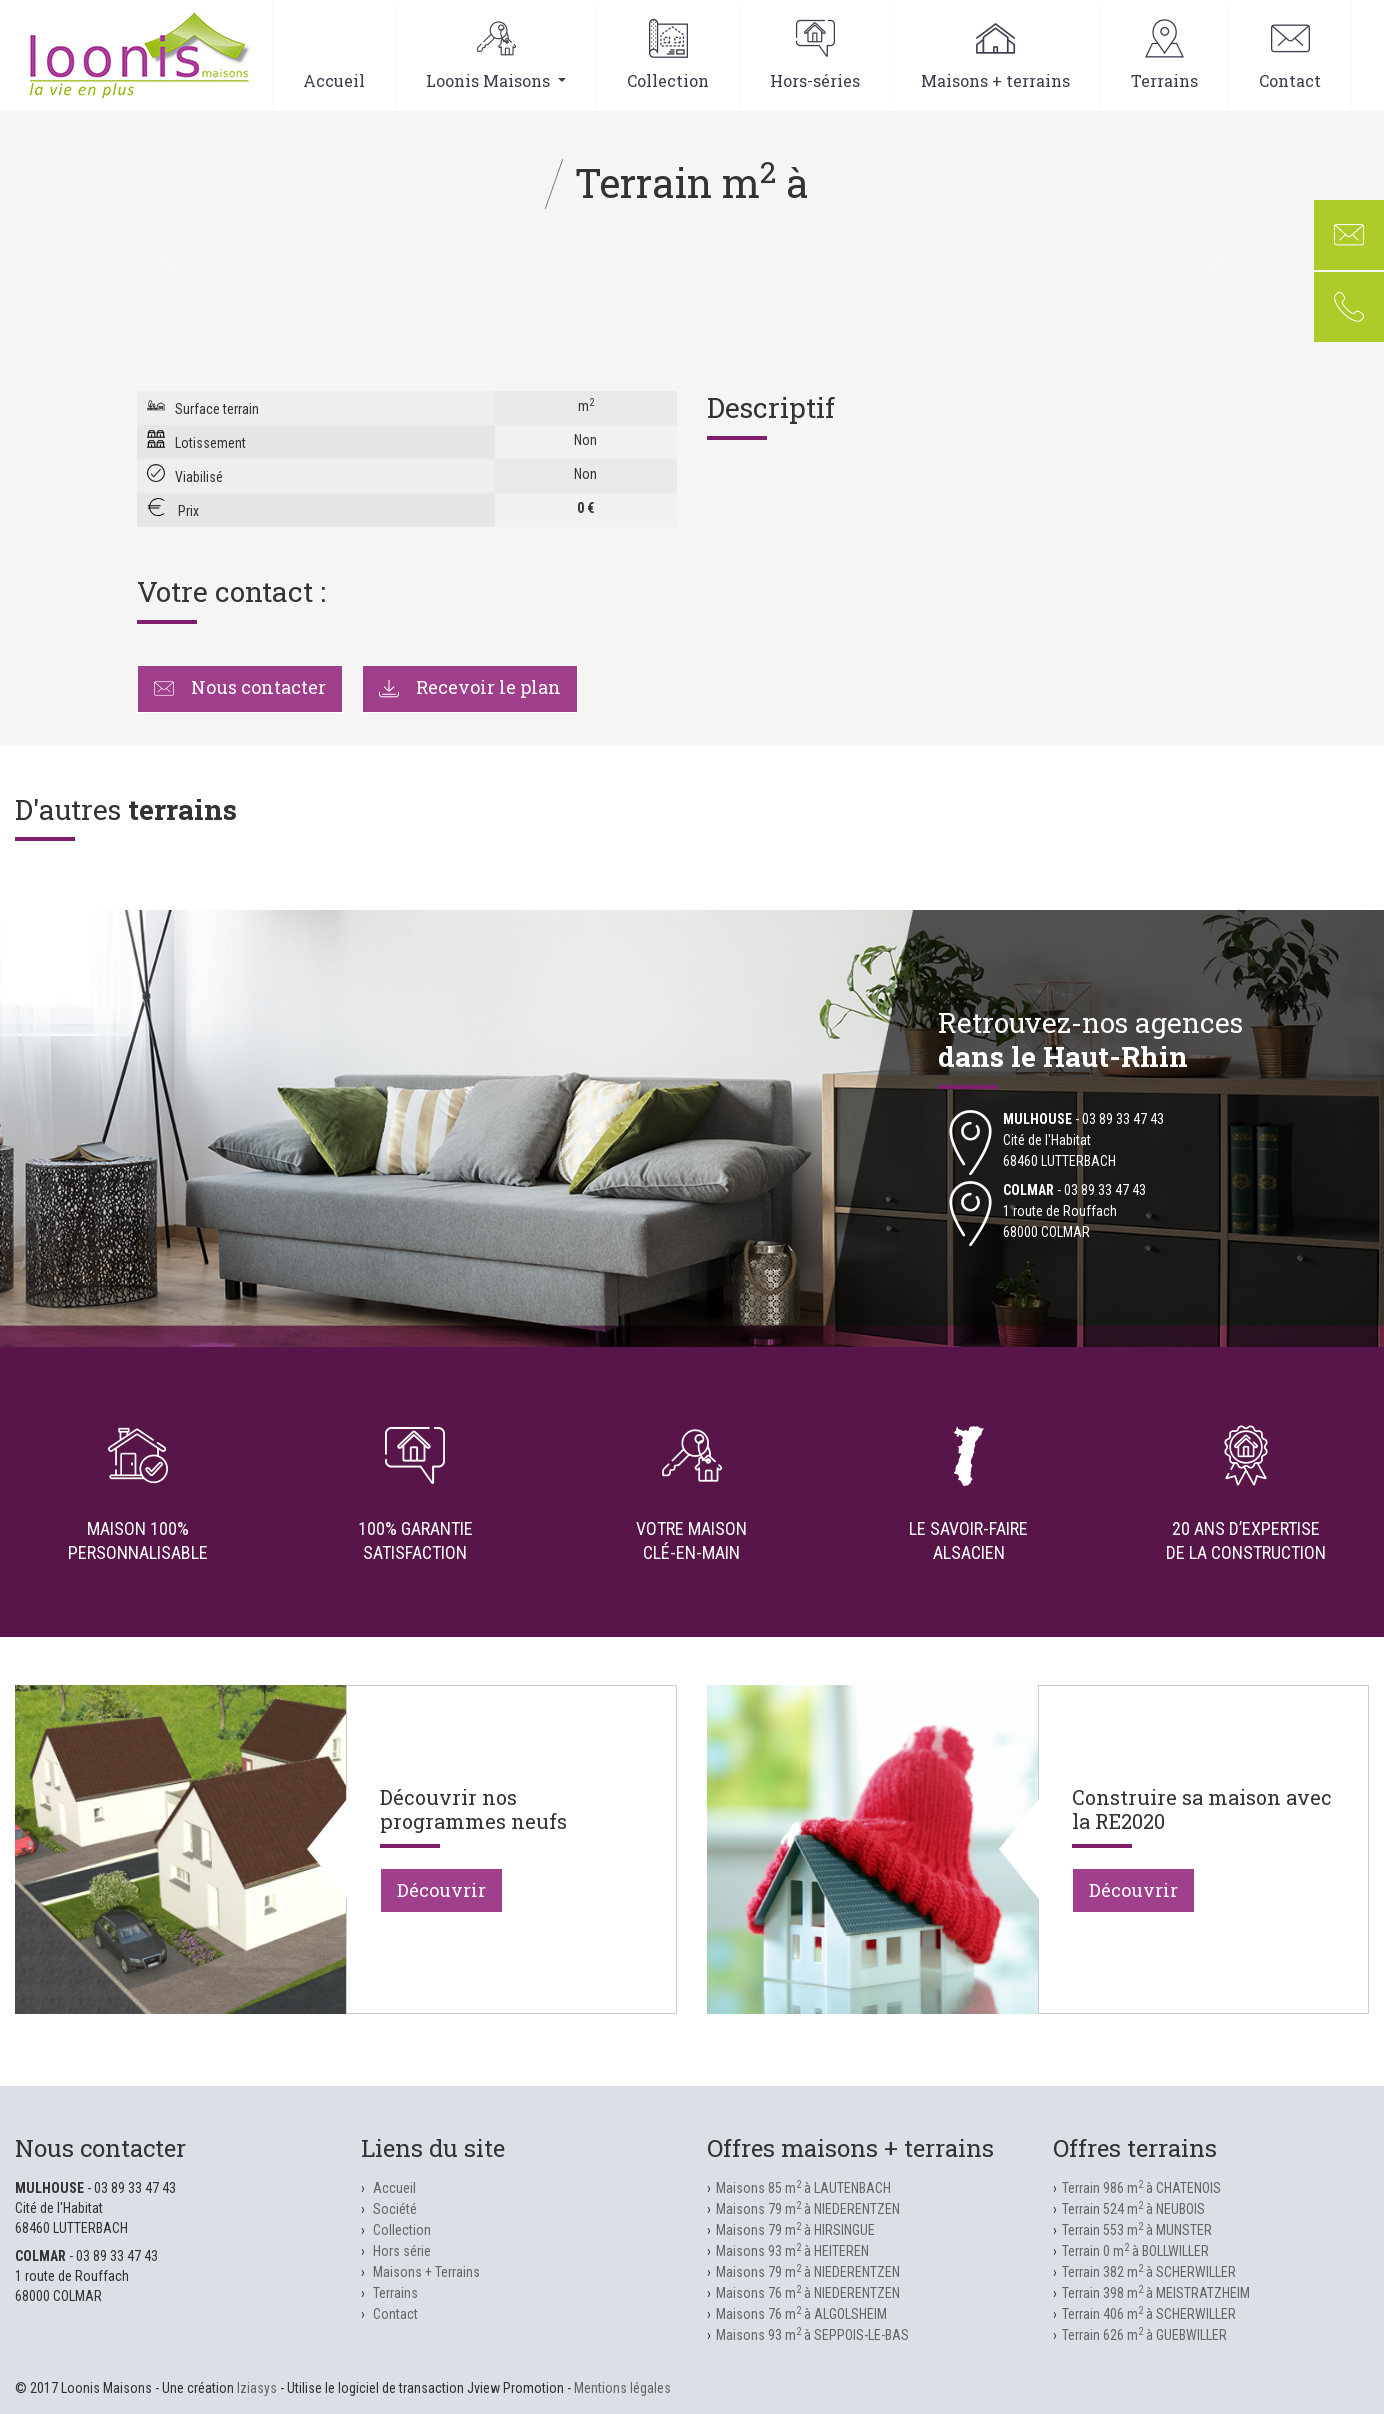 The height and width of the screenshot is (2414, 1384). Describe the element at coordinates (395, 2209) in the screenshot. I see `Société` at that location.